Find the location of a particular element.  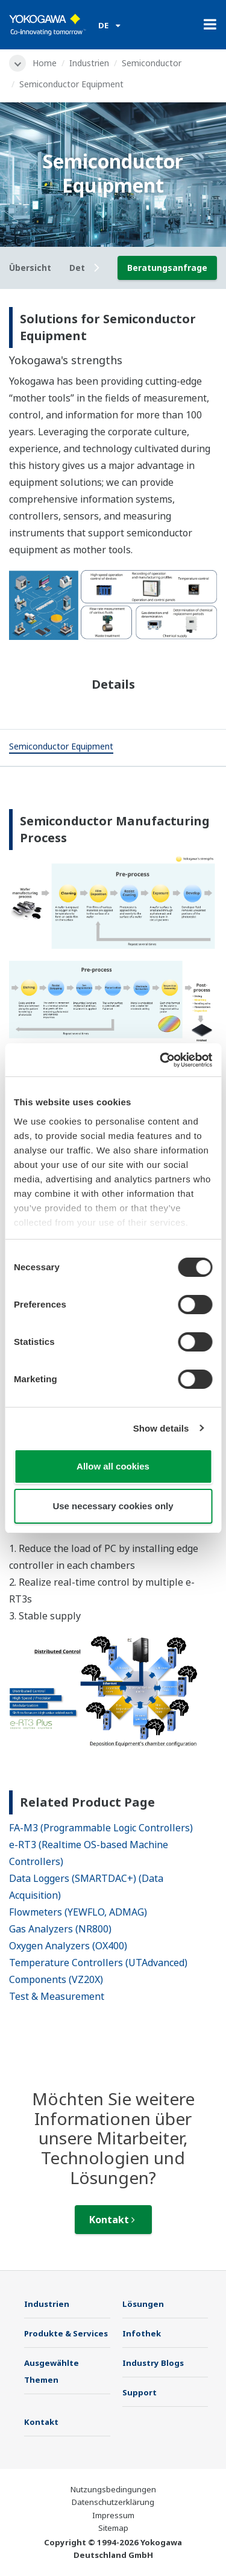

Support is located at coordinates (139, 2392).